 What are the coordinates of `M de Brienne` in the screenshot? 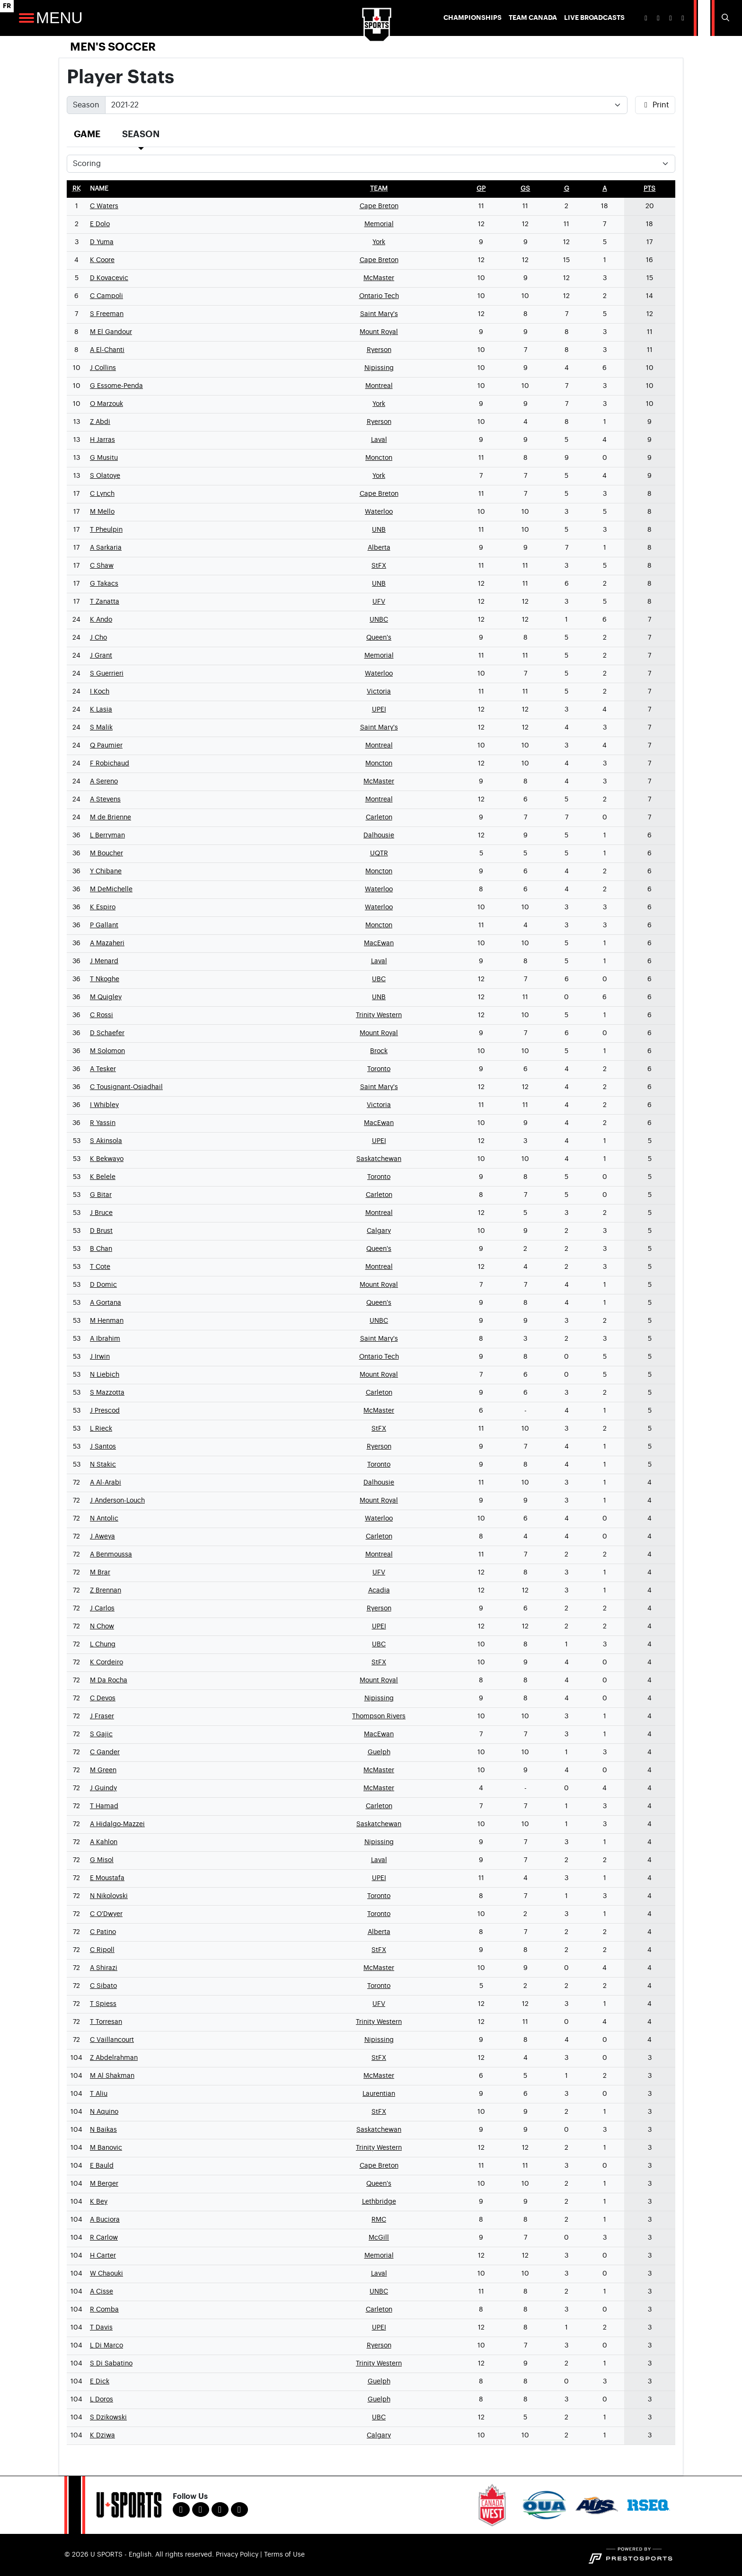 It's located at (110, 817).